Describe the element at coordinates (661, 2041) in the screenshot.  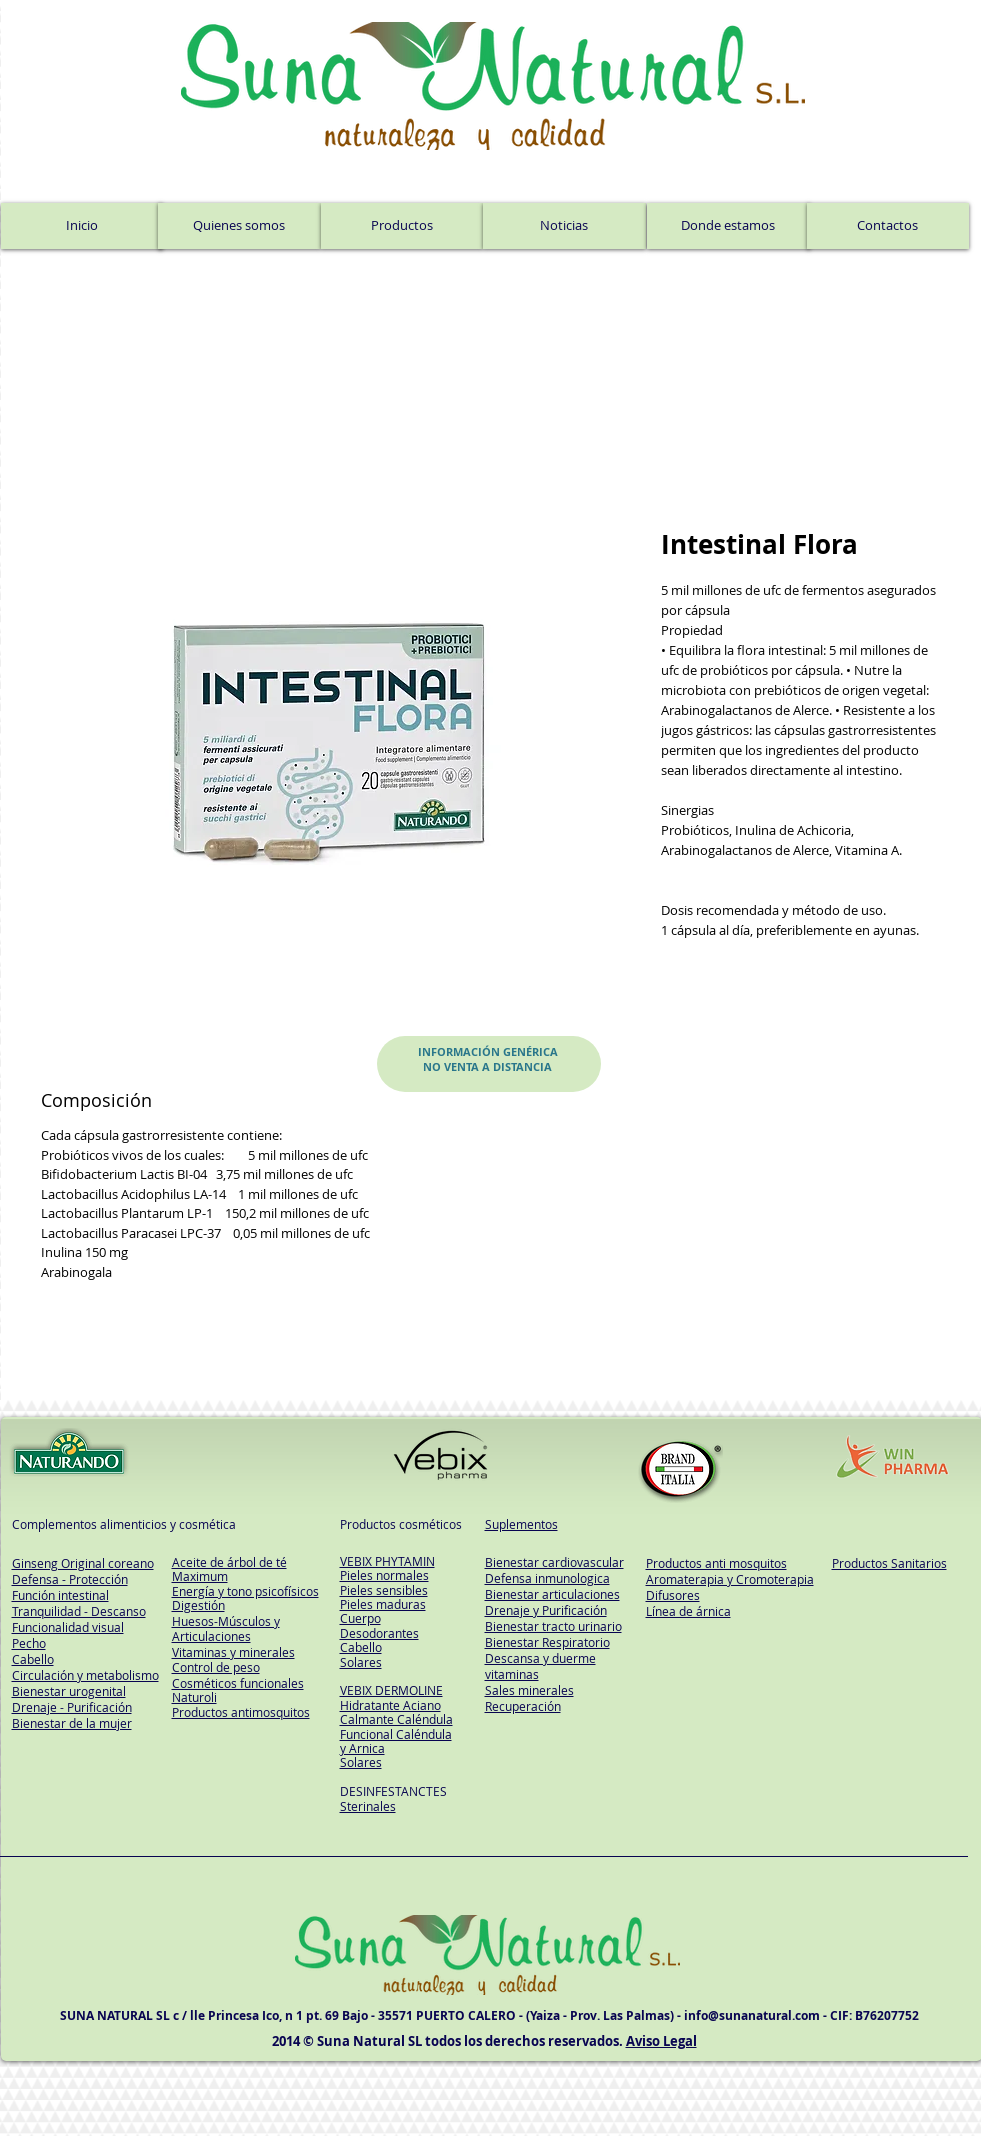
I see `Aviso Legal` at that location.